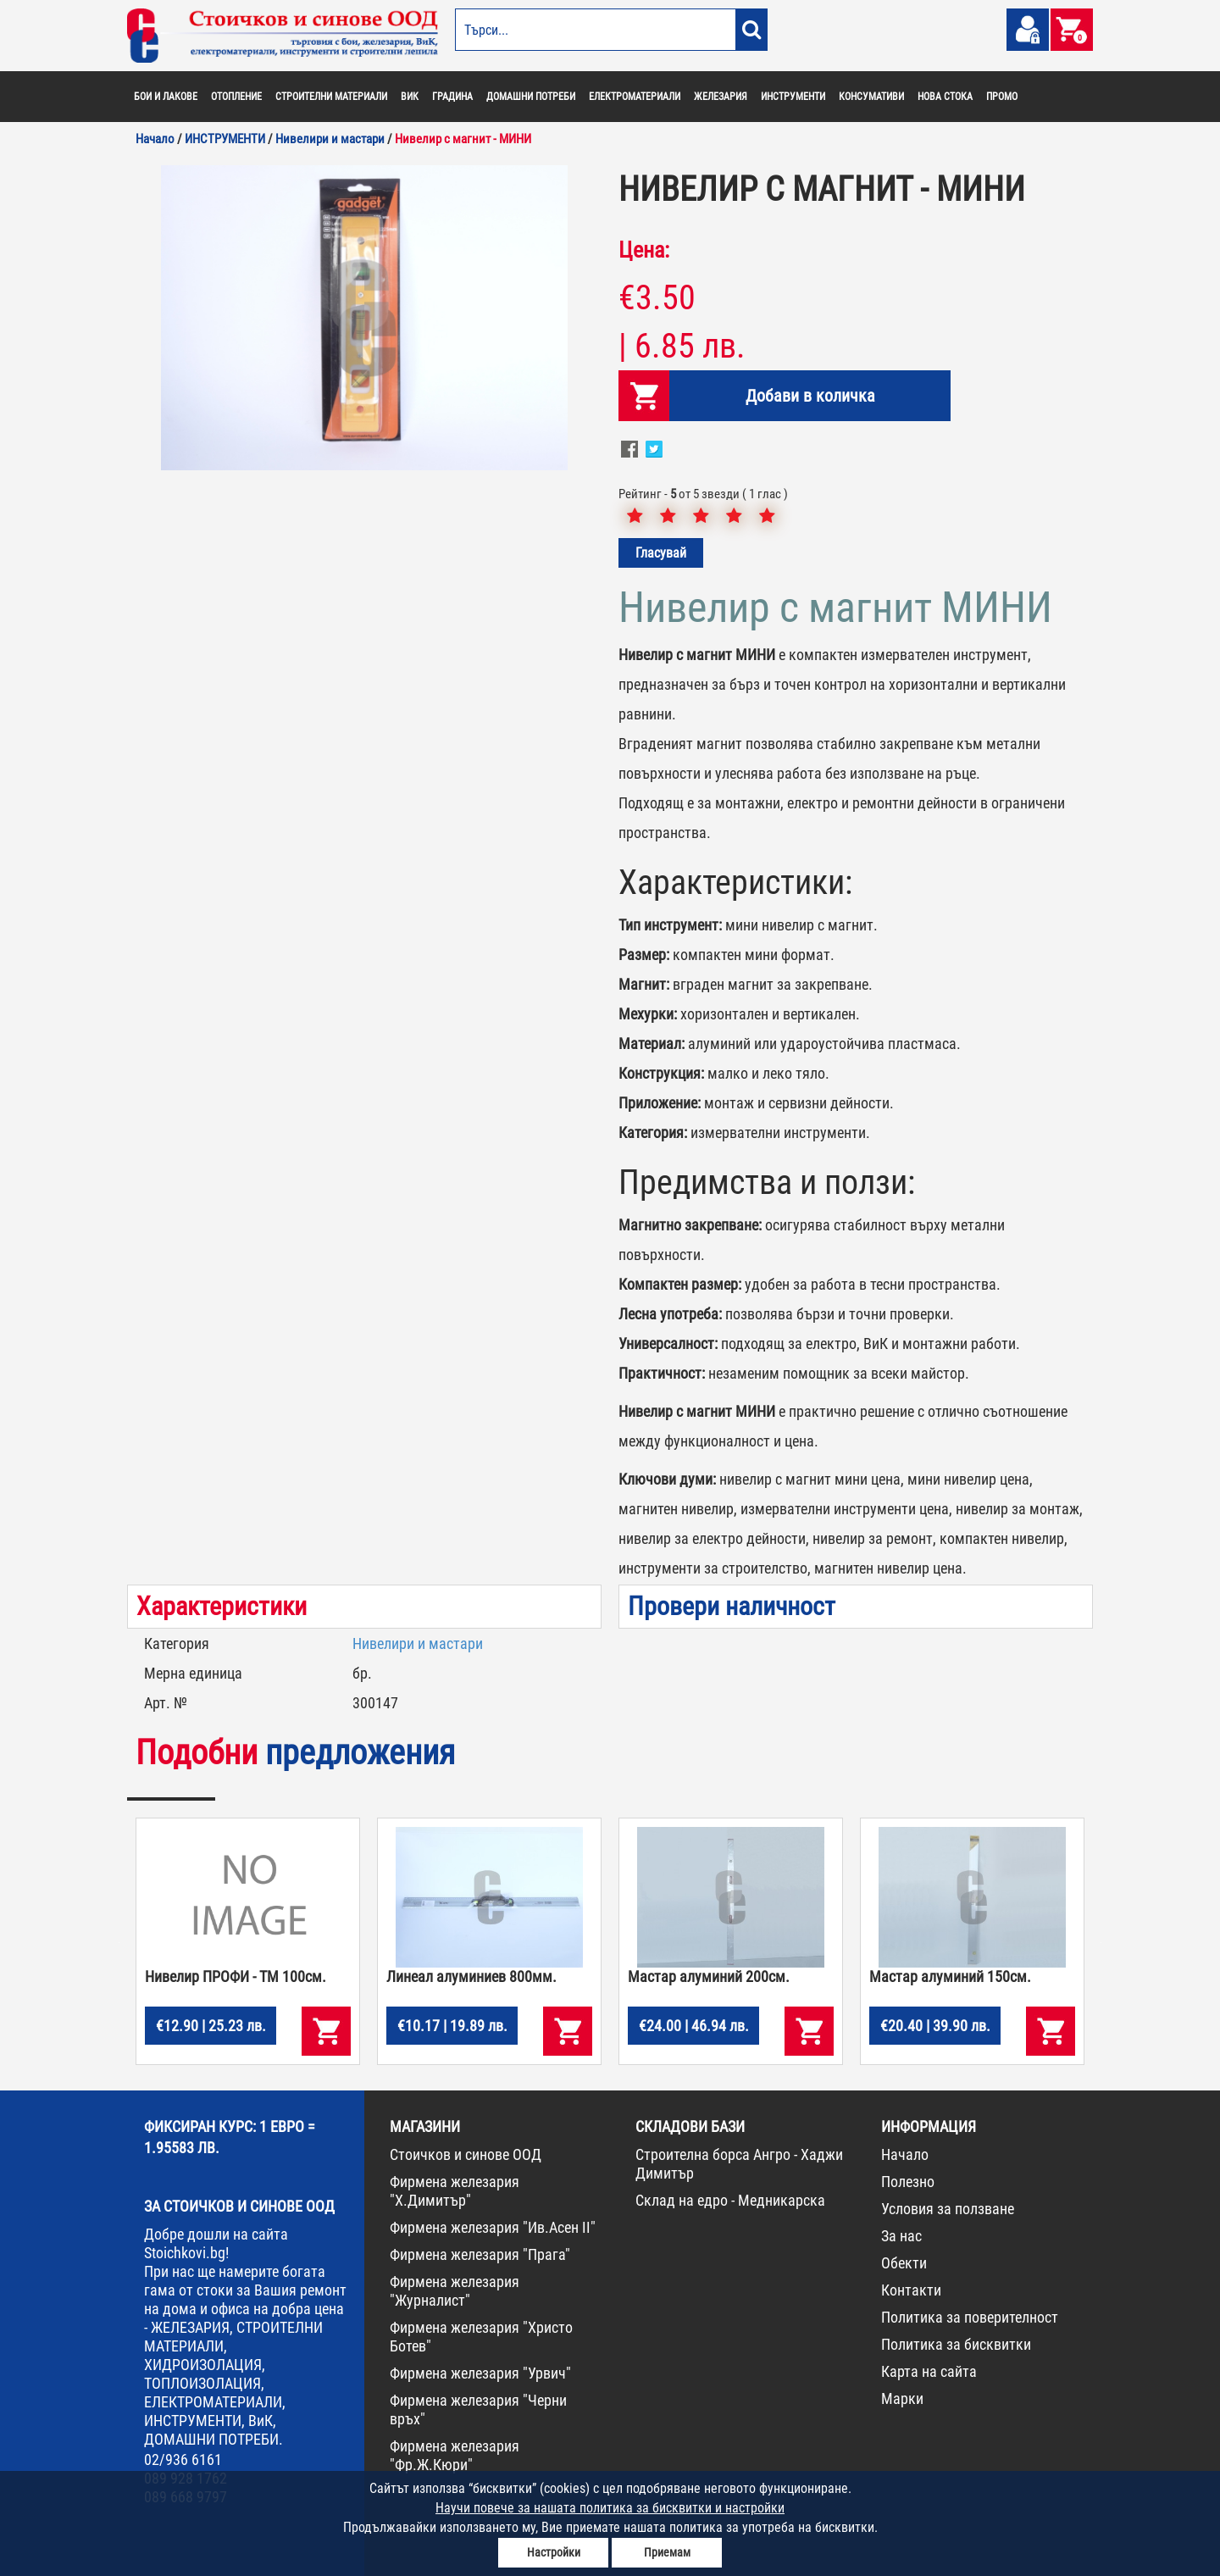 This screenshot has height=2576, width=1220. Describe the element at coordinates (911, 2290) in the screenshot. I see `Контакти` at that location.